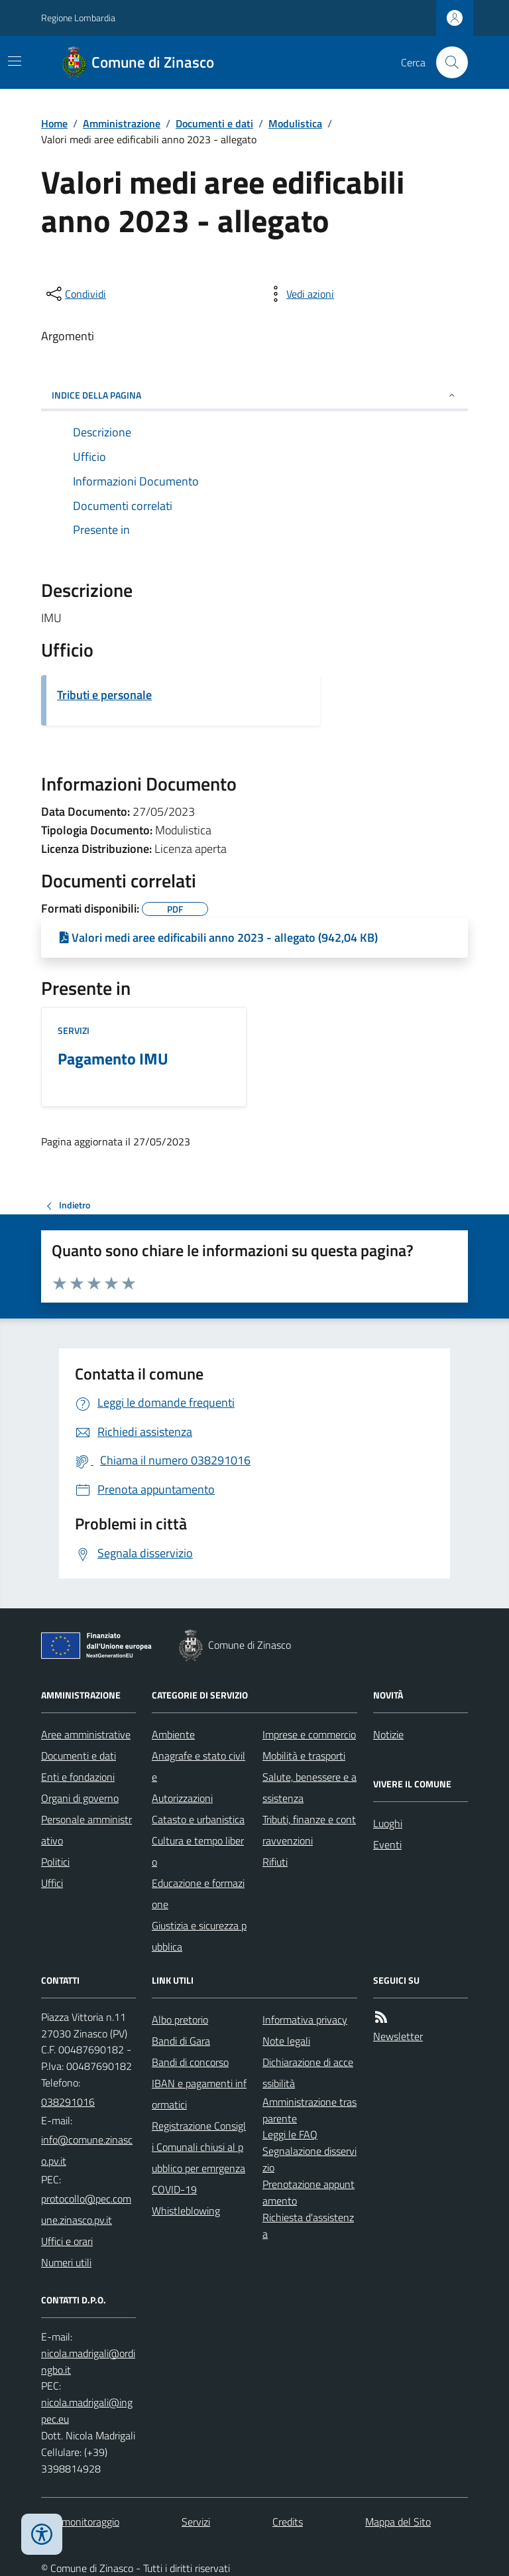  I want to click on Rifiuti, so click(275, 1862).